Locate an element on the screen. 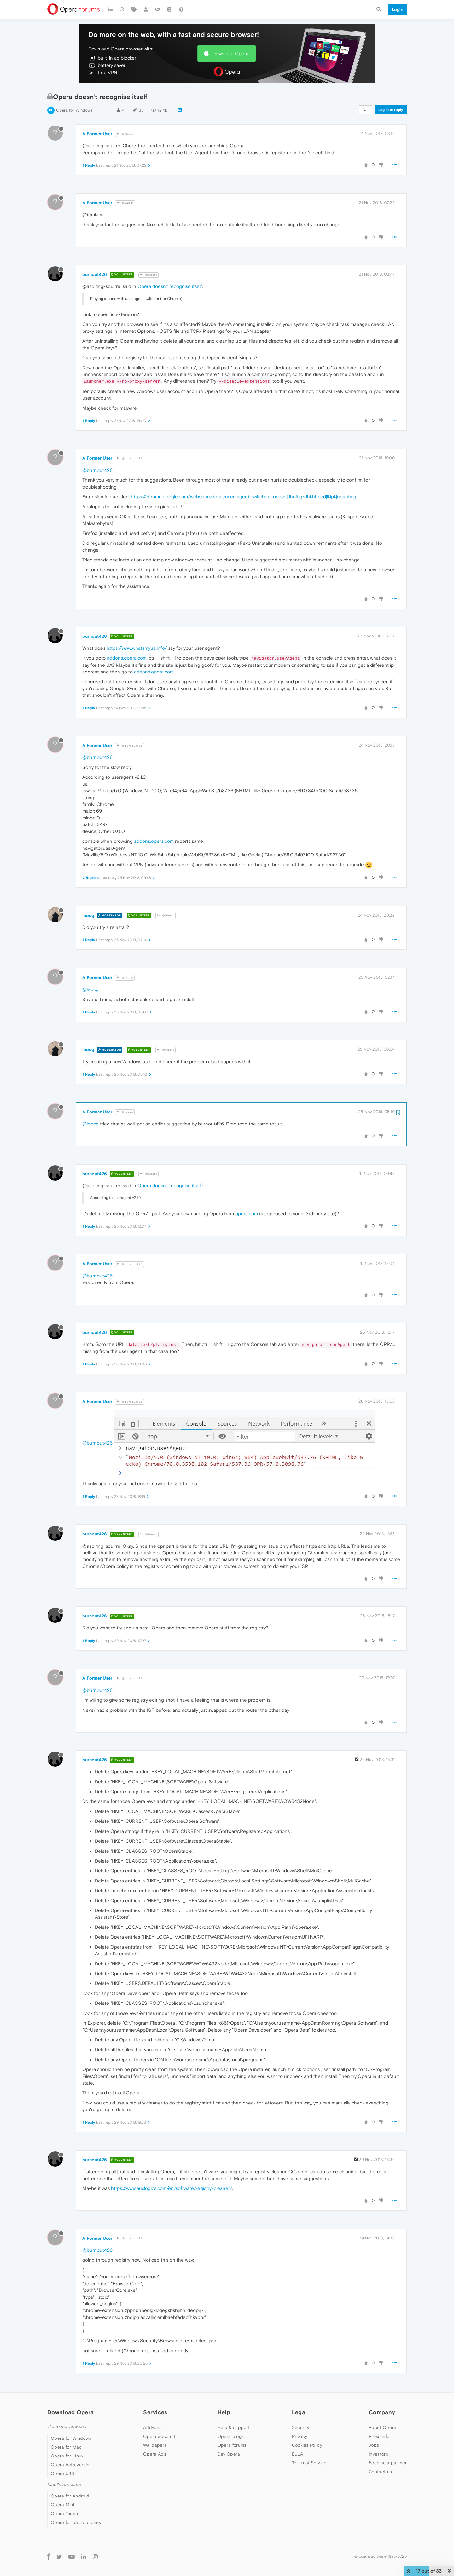 This screenshot has height=2576, width=454. Download Opera is located at coordinates (230, 53).